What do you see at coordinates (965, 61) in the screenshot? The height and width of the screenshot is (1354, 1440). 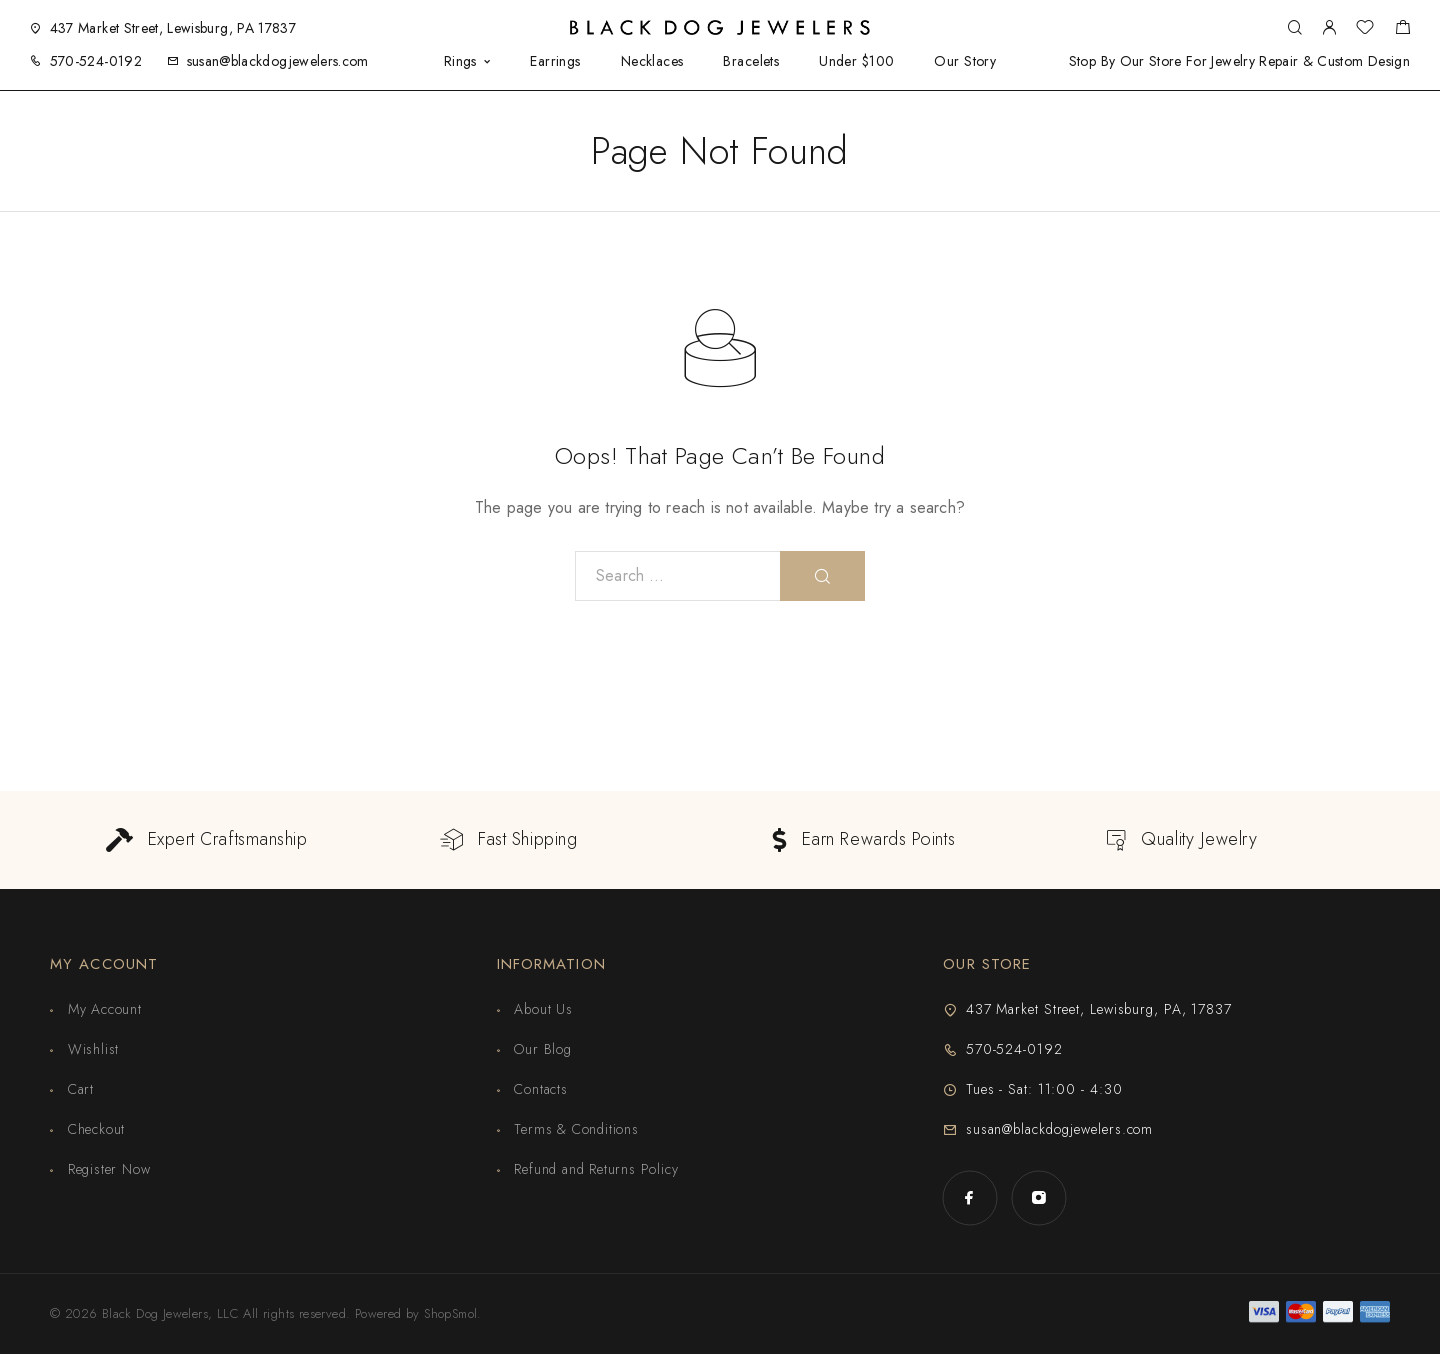 I see `Our Story` at bounding box center [965, 61].